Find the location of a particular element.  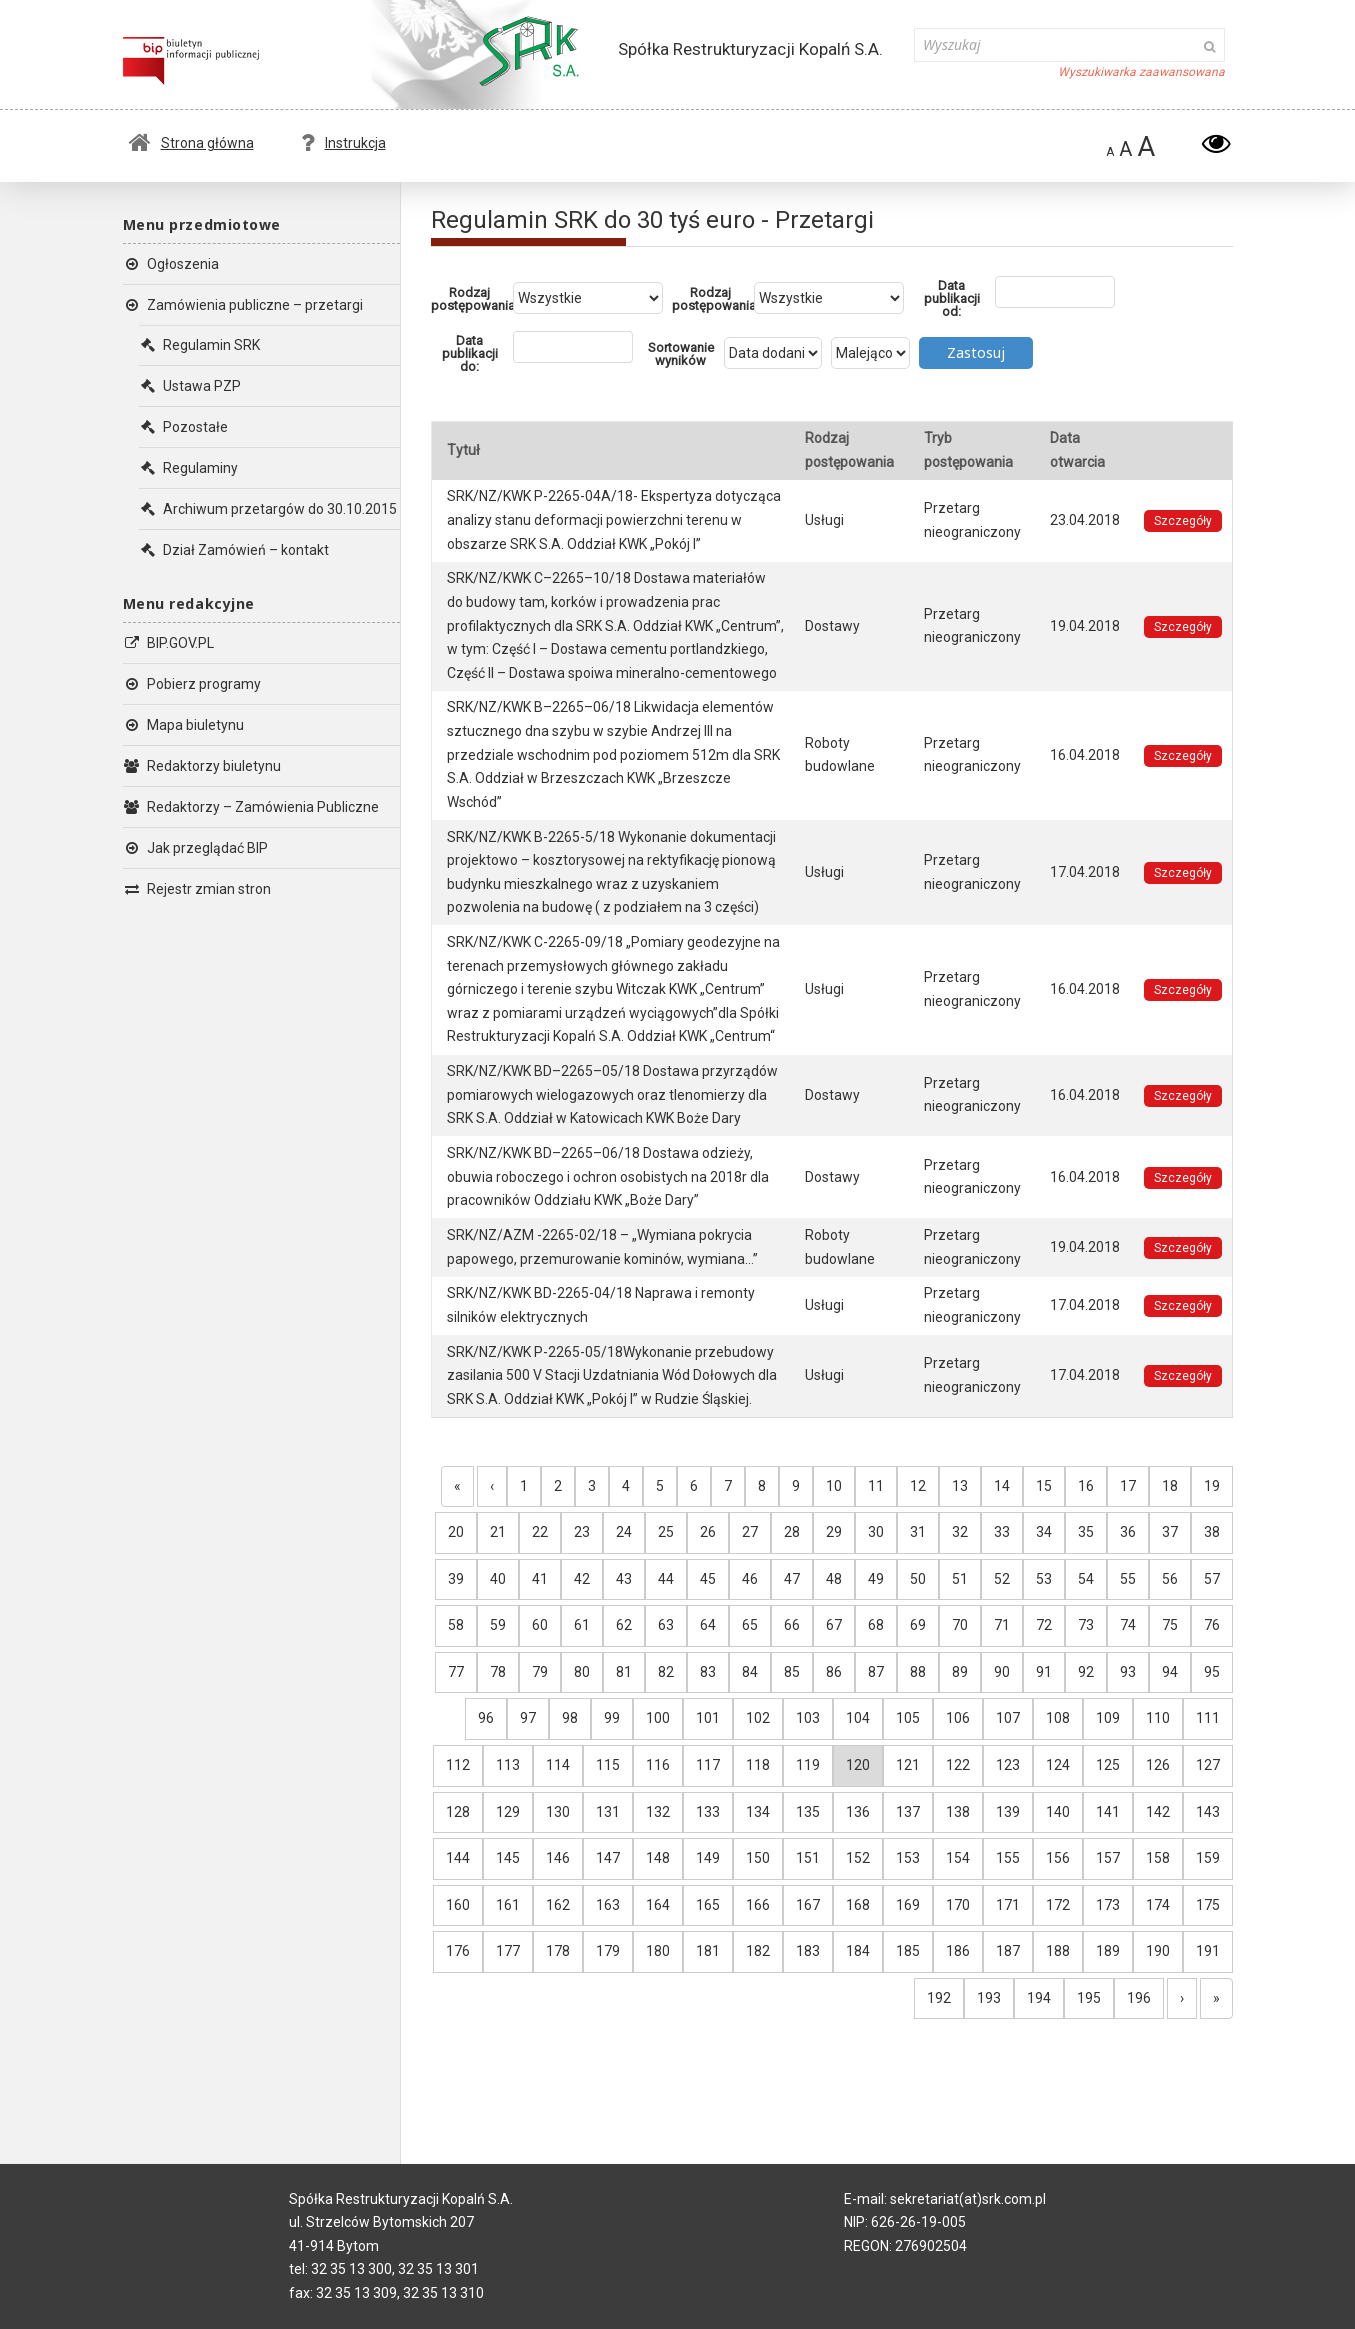

122 is located at coordinates (958, 1765).